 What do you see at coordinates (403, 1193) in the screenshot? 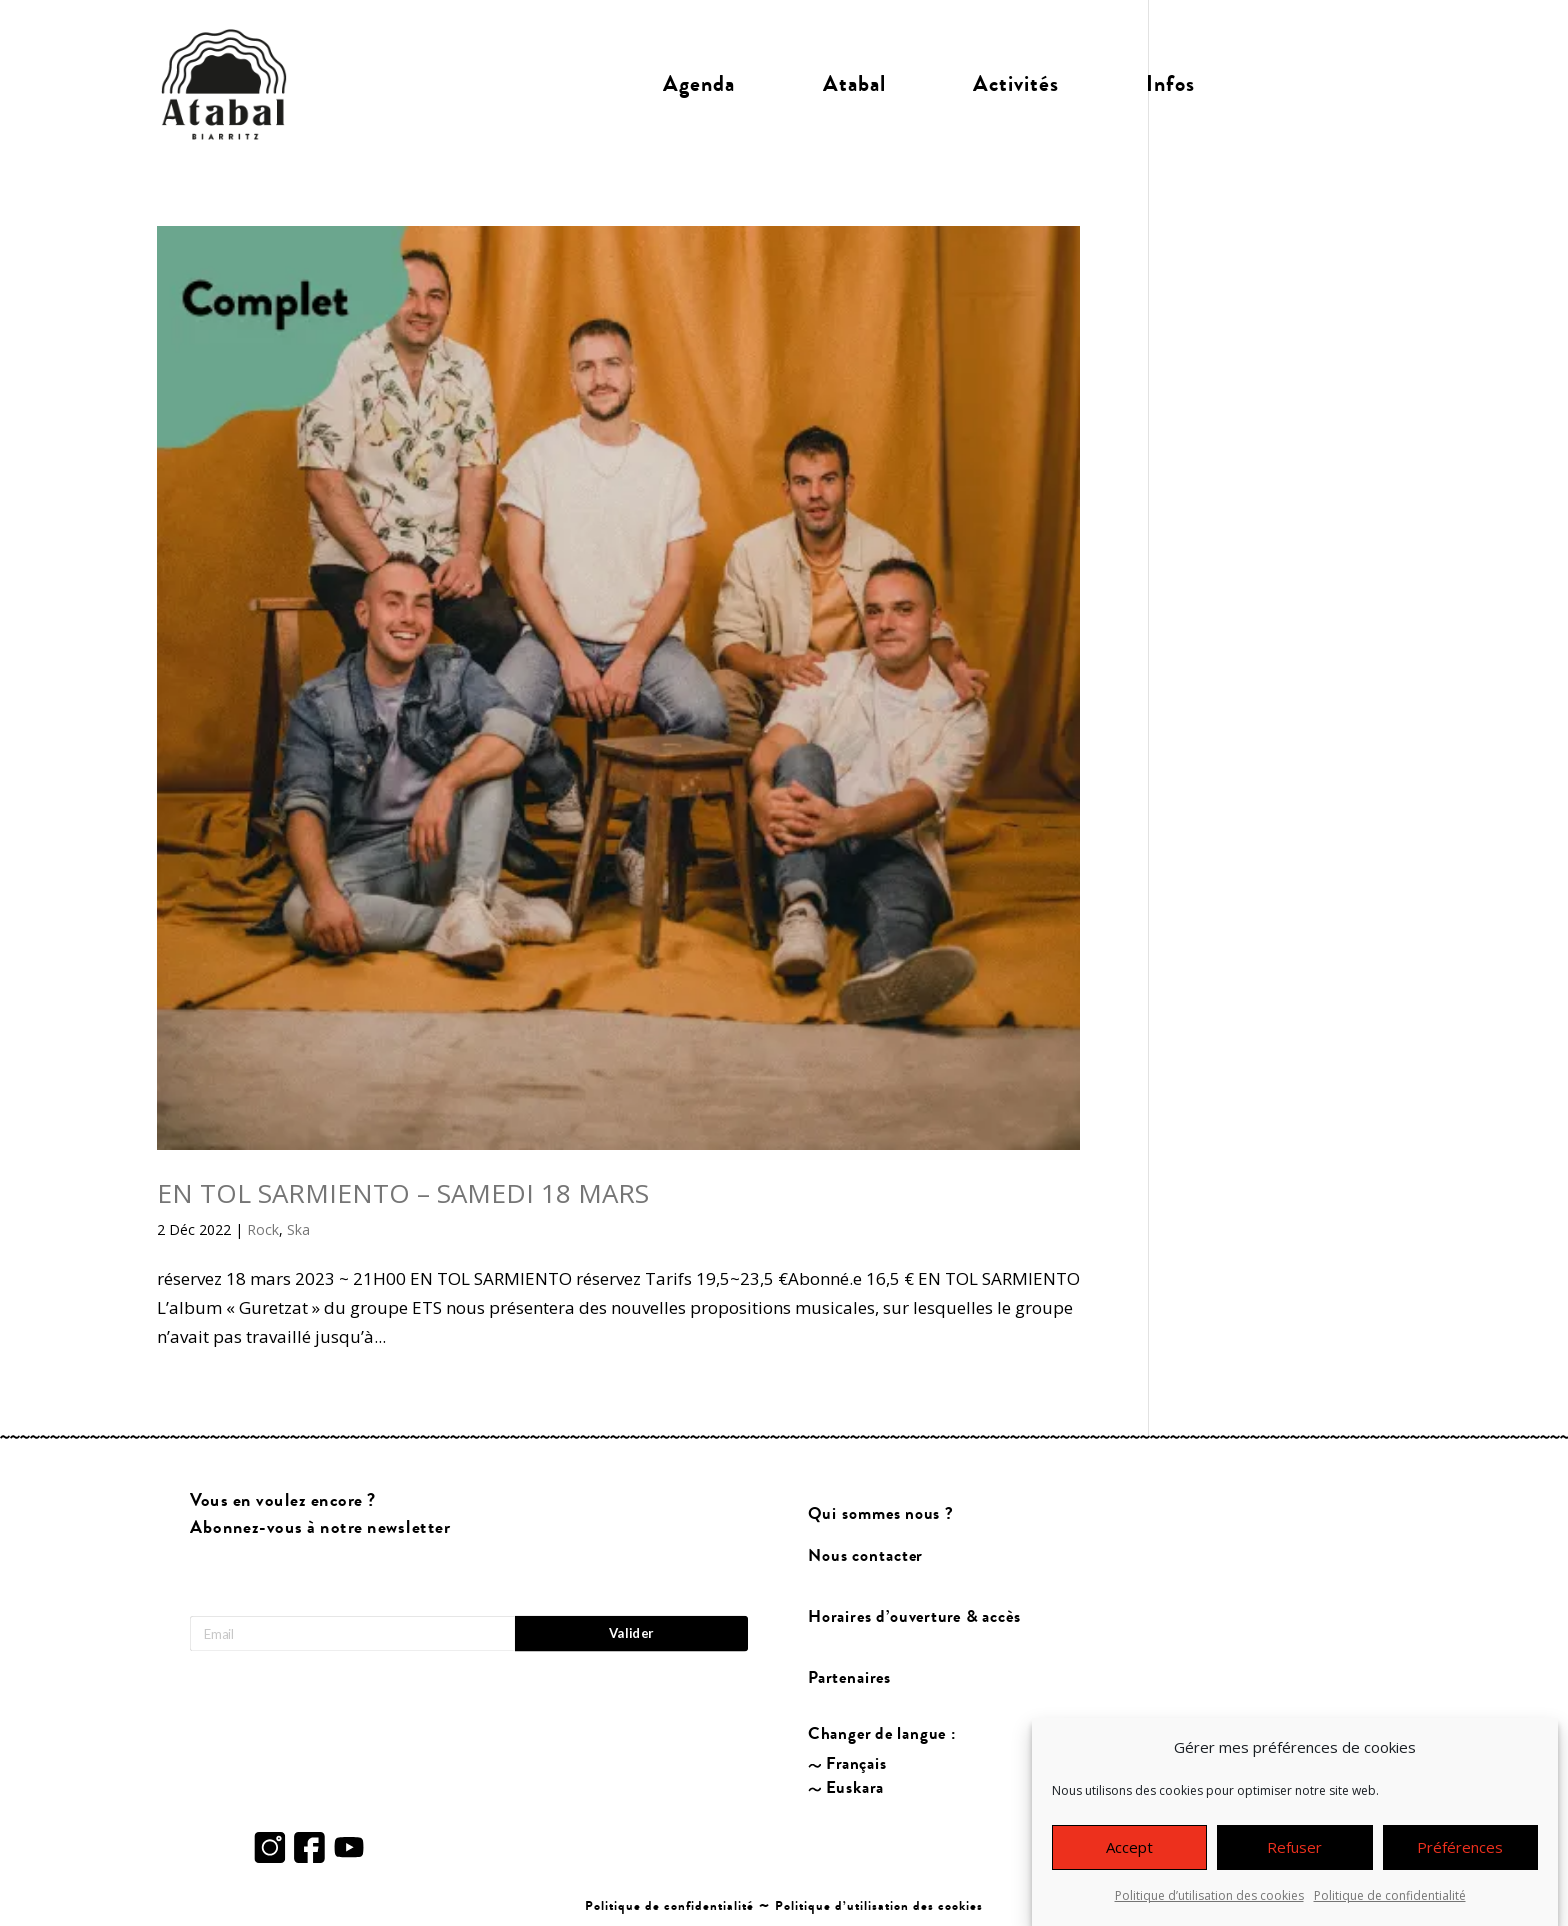
I see `EN TOL SARMIENTO – SAMEDI 18 MARS` at bounding box center [403, 1193].